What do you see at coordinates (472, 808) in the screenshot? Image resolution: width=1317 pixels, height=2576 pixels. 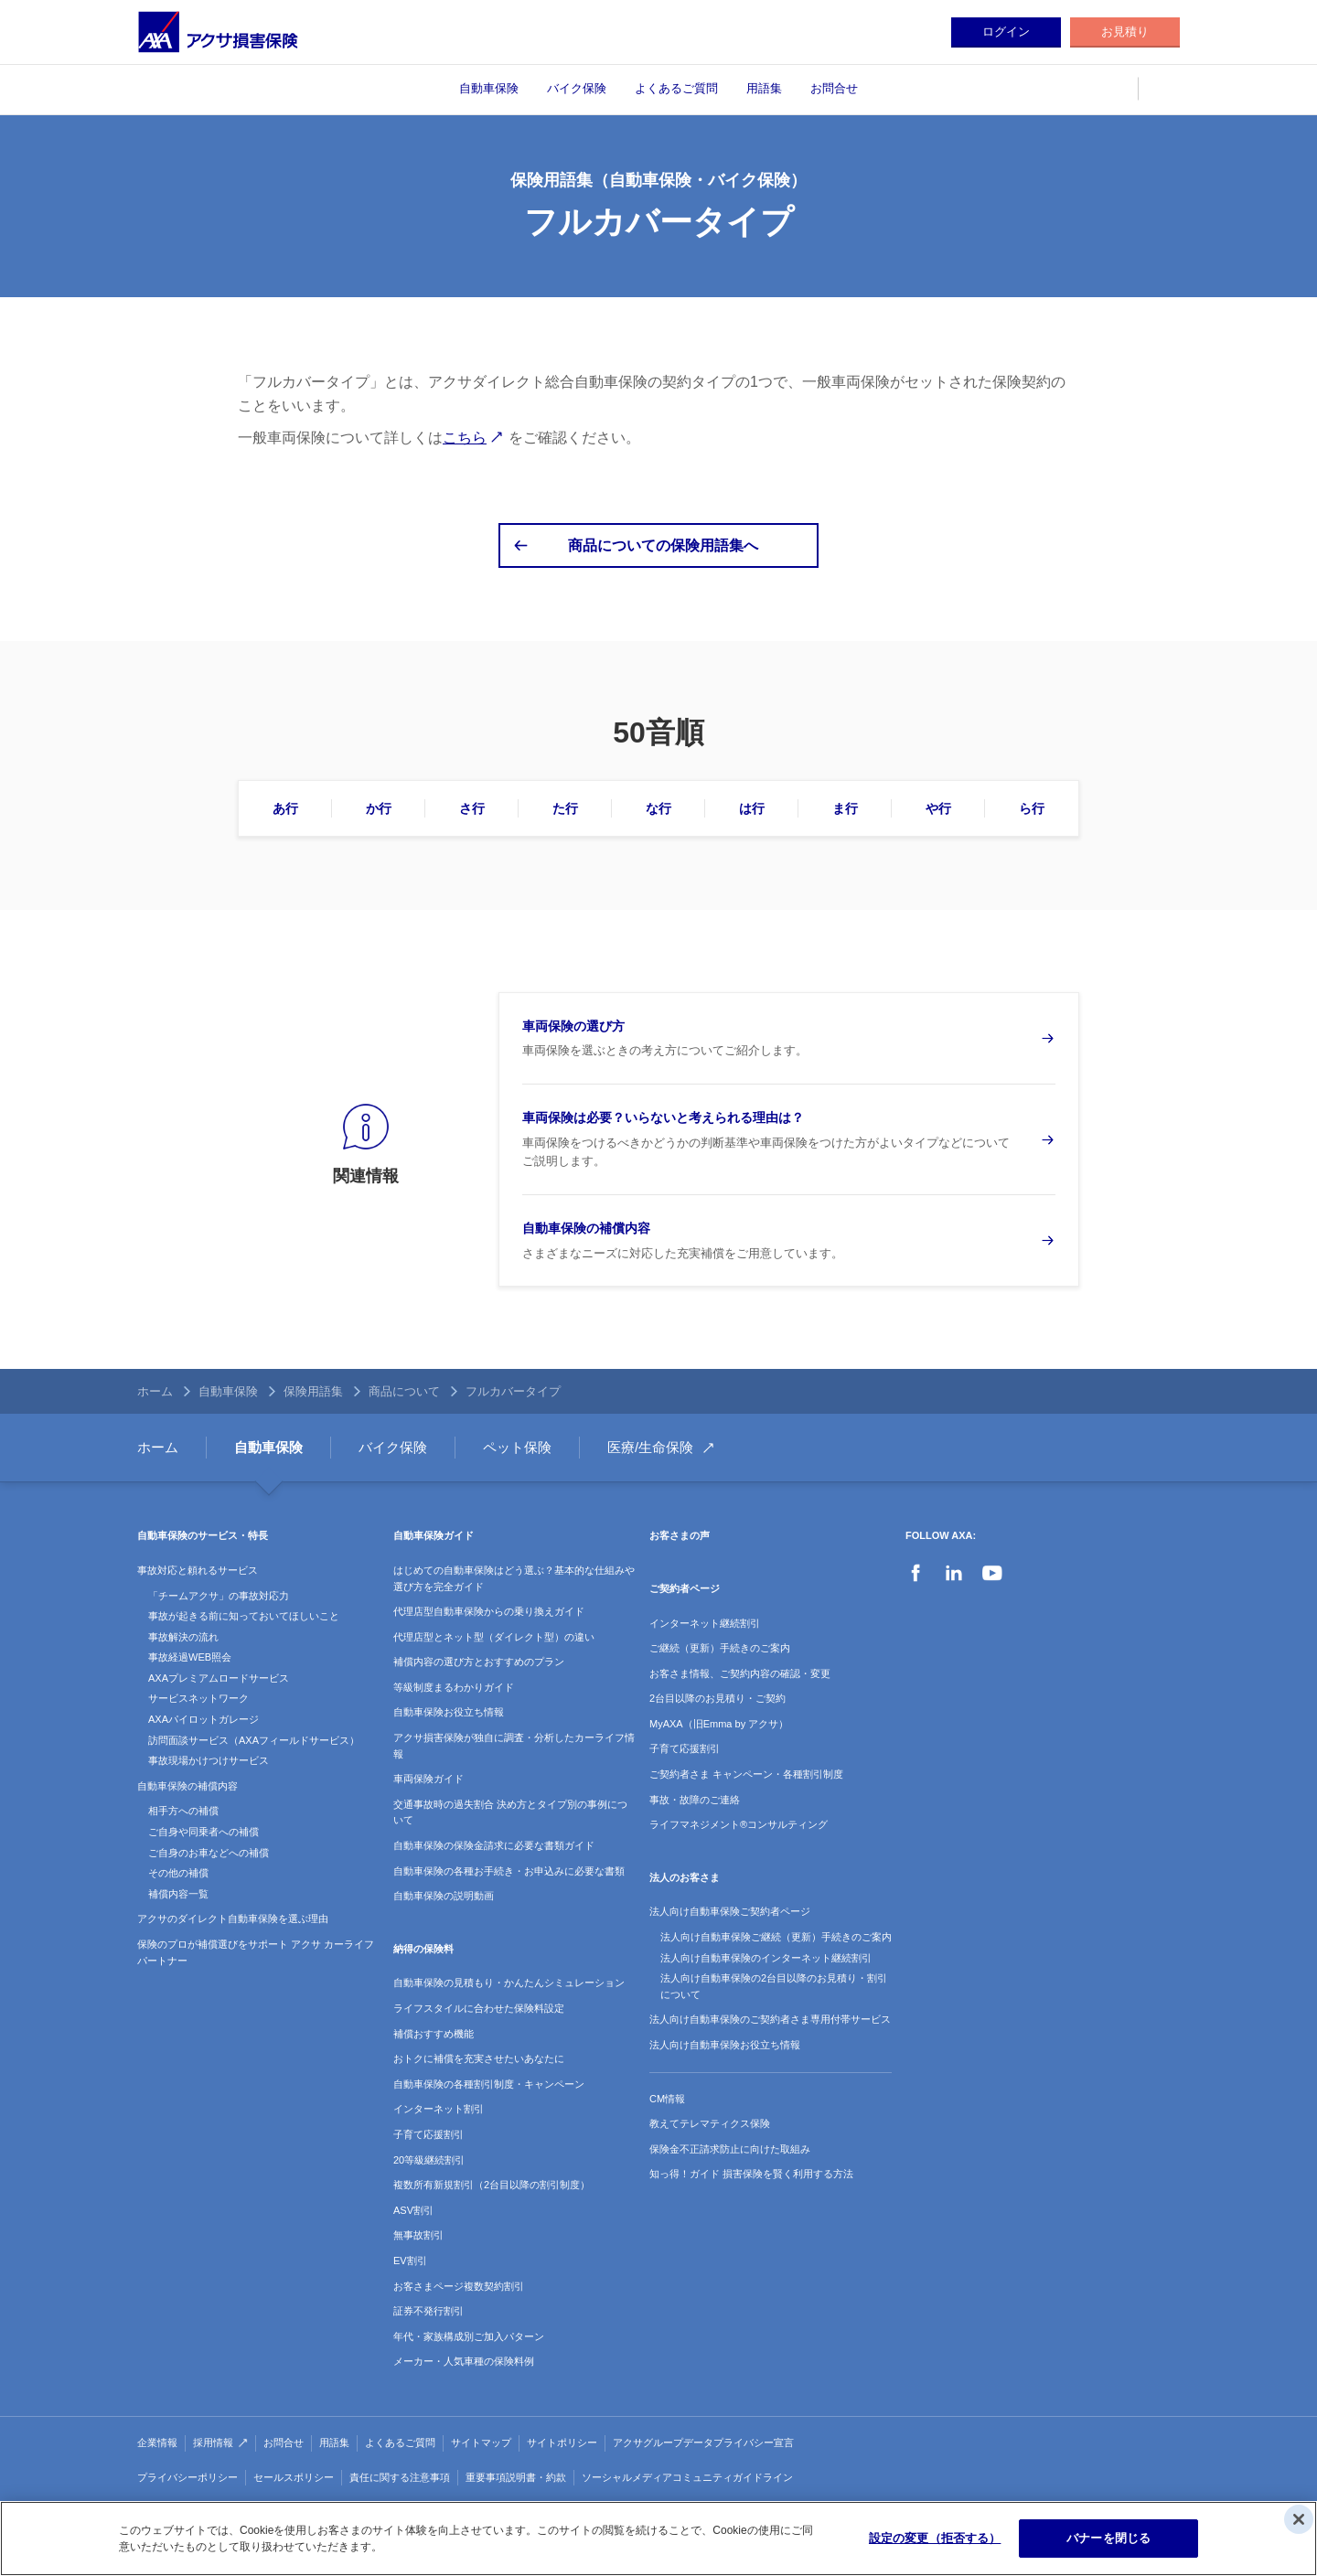 I see `さ行` at bounding box center [472, 808].